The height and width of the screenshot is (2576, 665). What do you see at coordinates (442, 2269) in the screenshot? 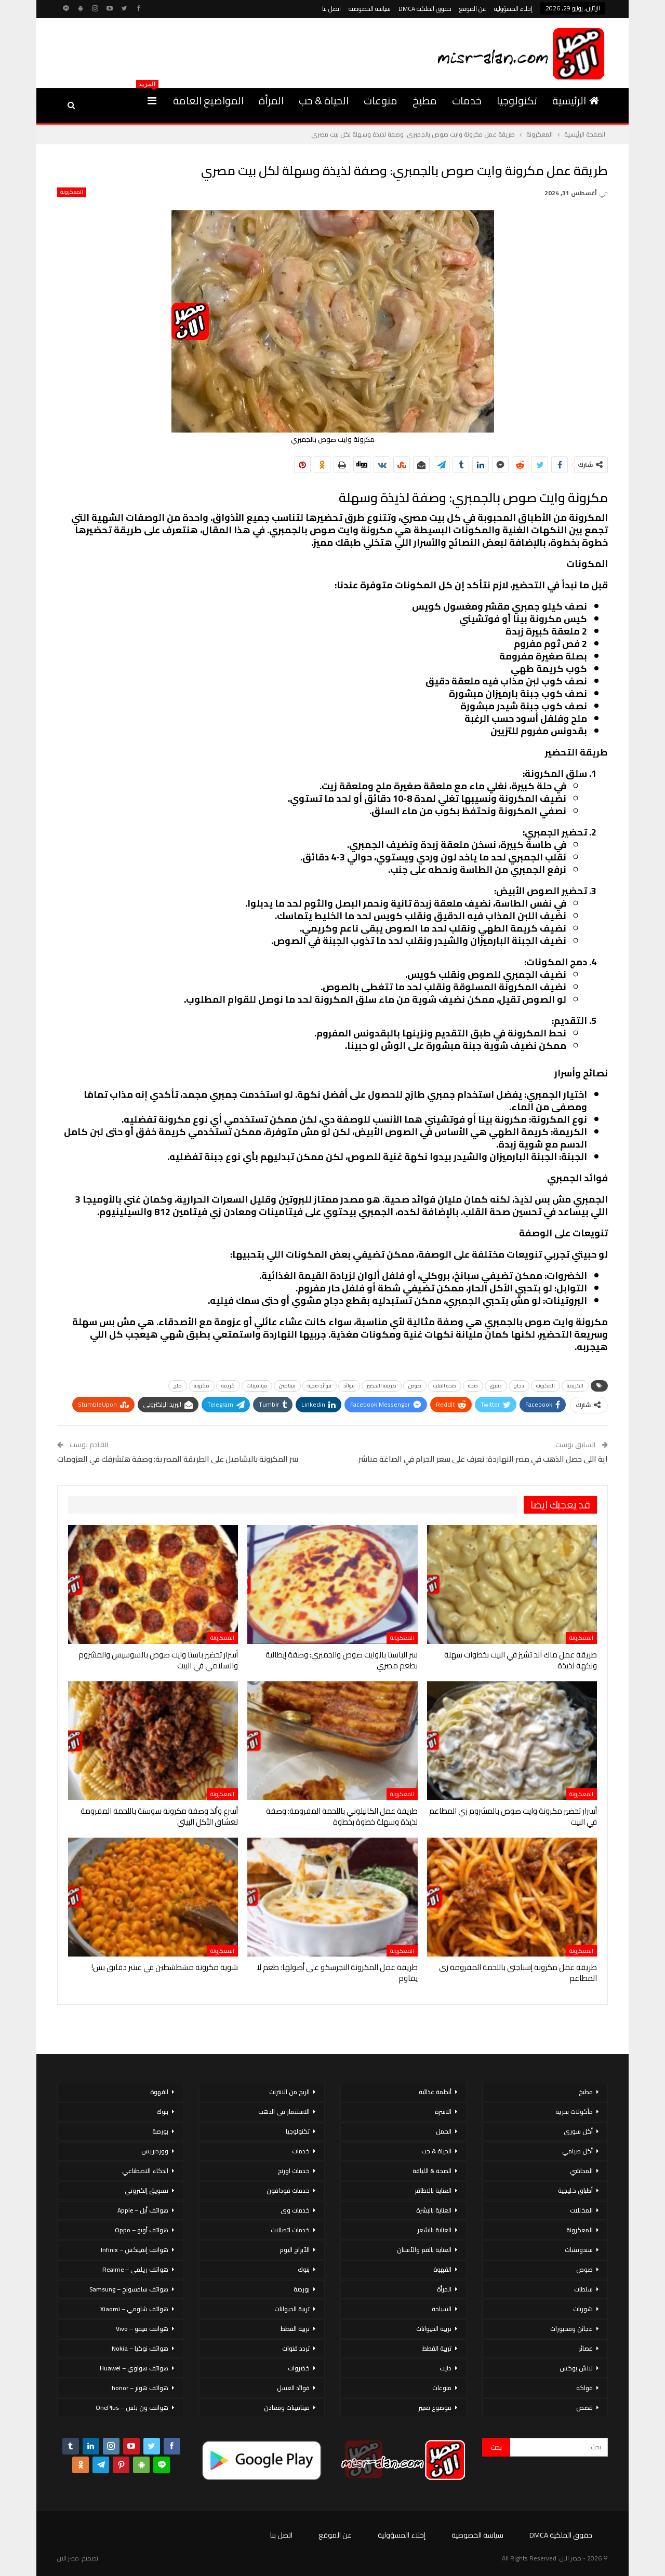
I see `القهوة` at bounding box center [442, 2269].